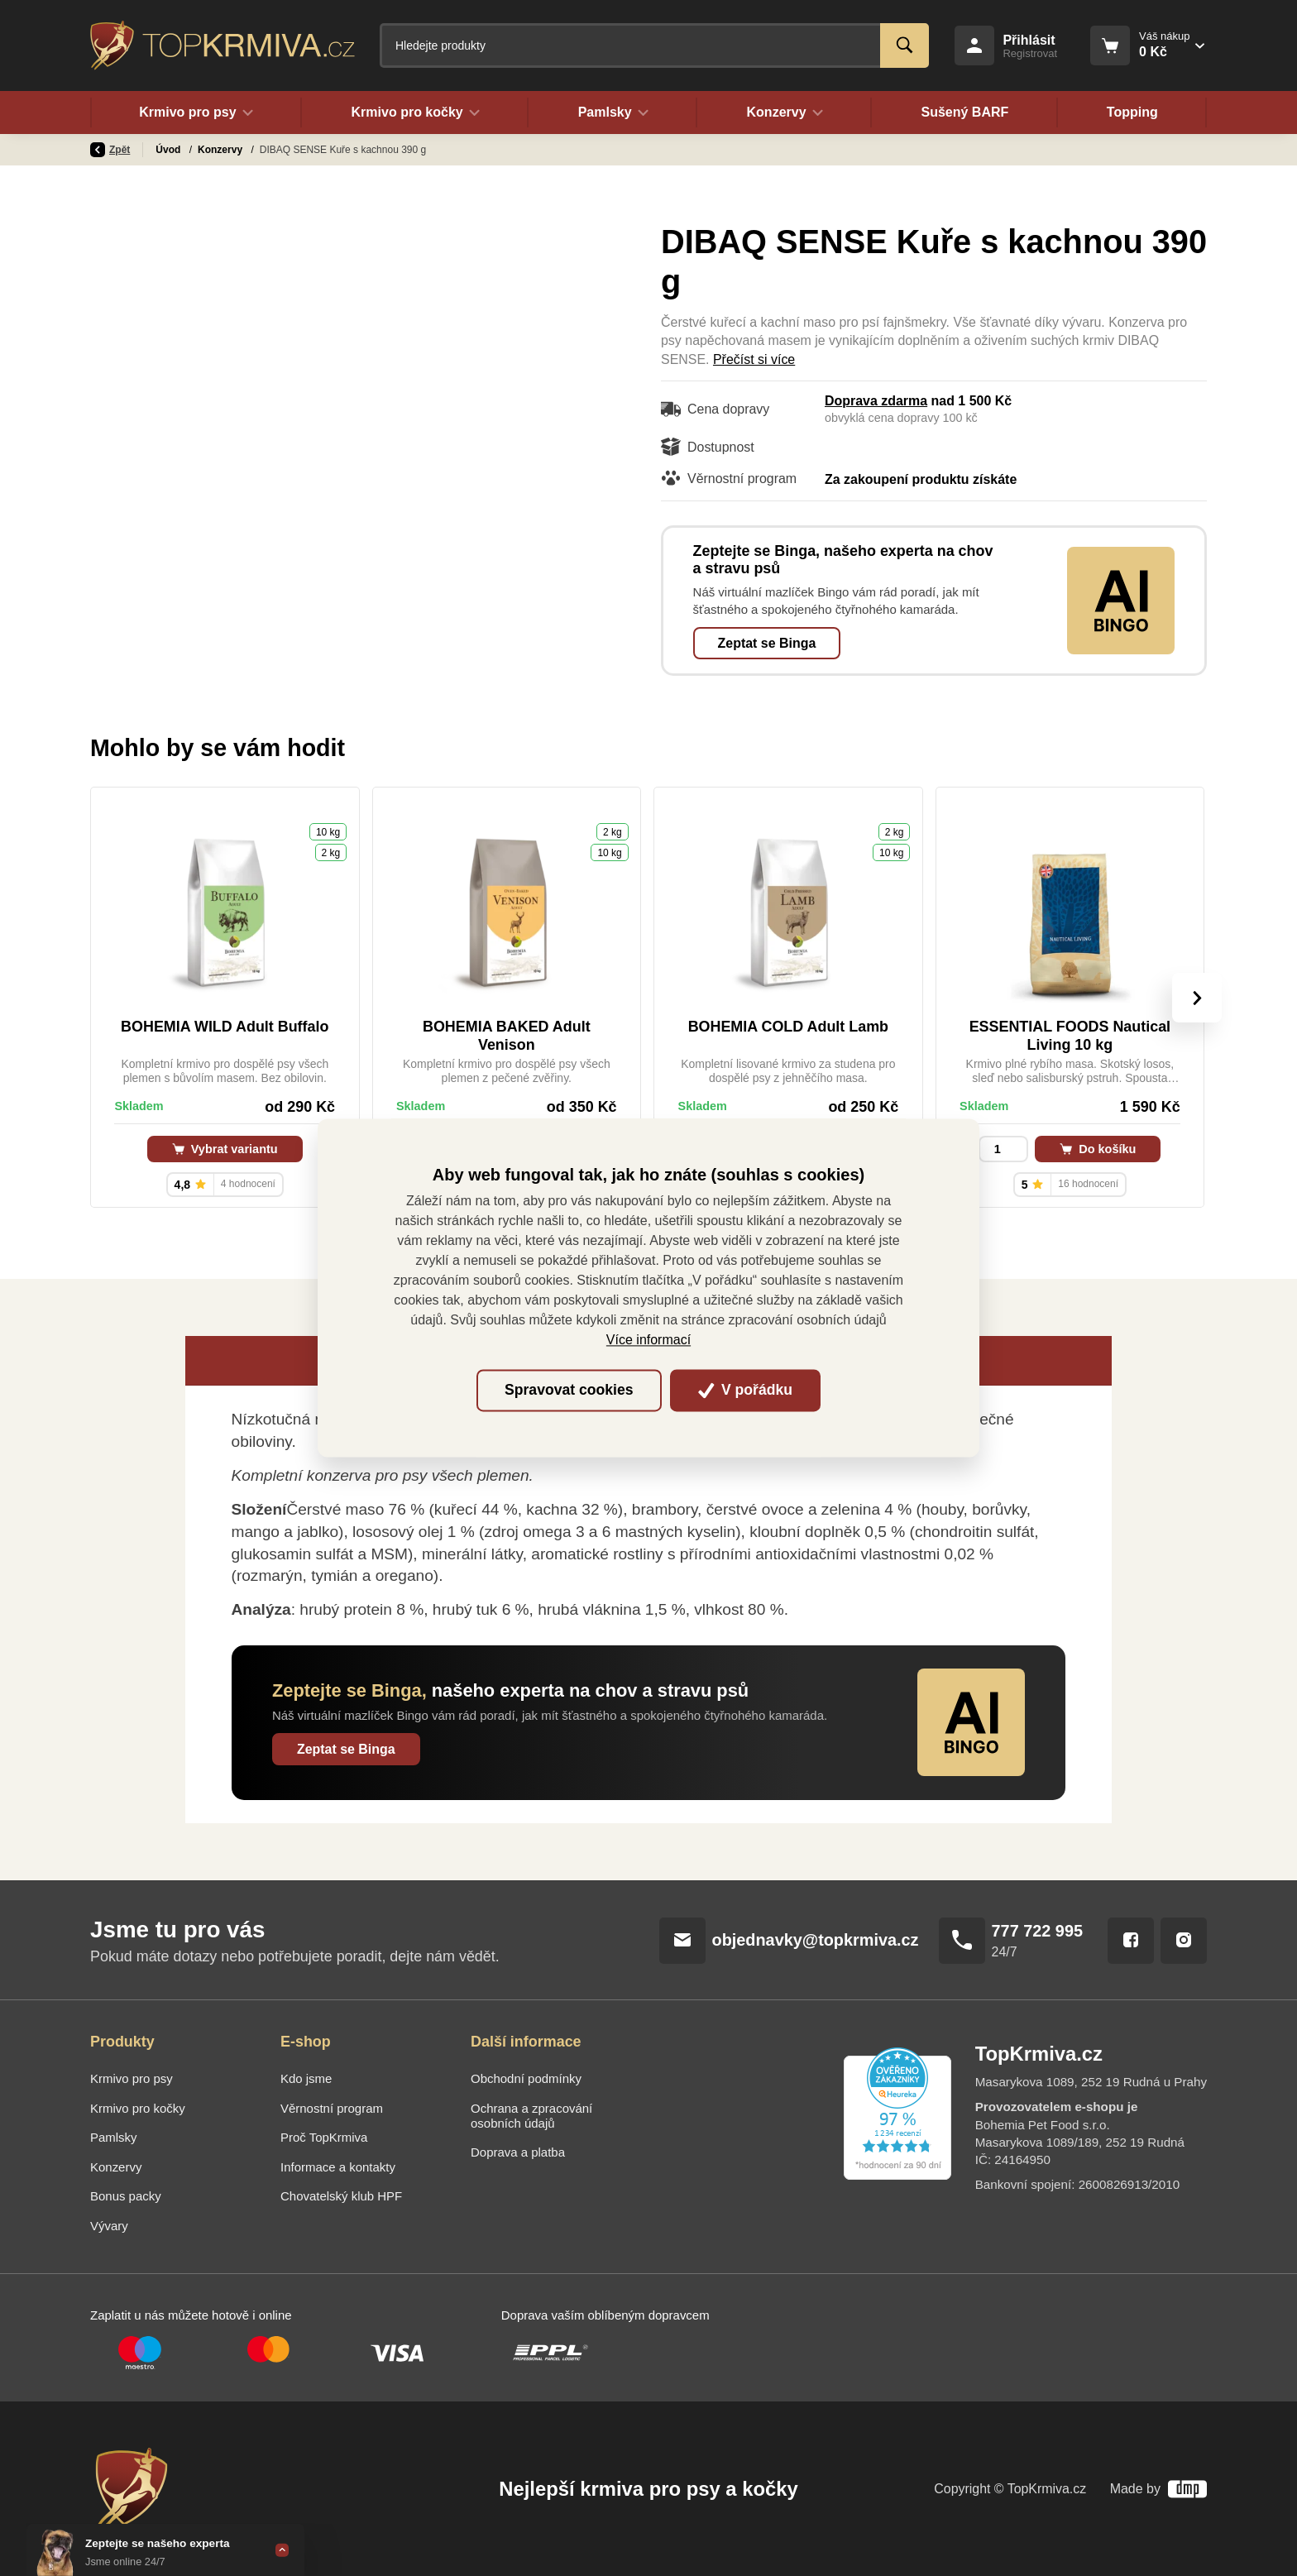  Describe the element at coordinates (331, 2108) in the screenshot. I see `Věrnostní program` at that location.